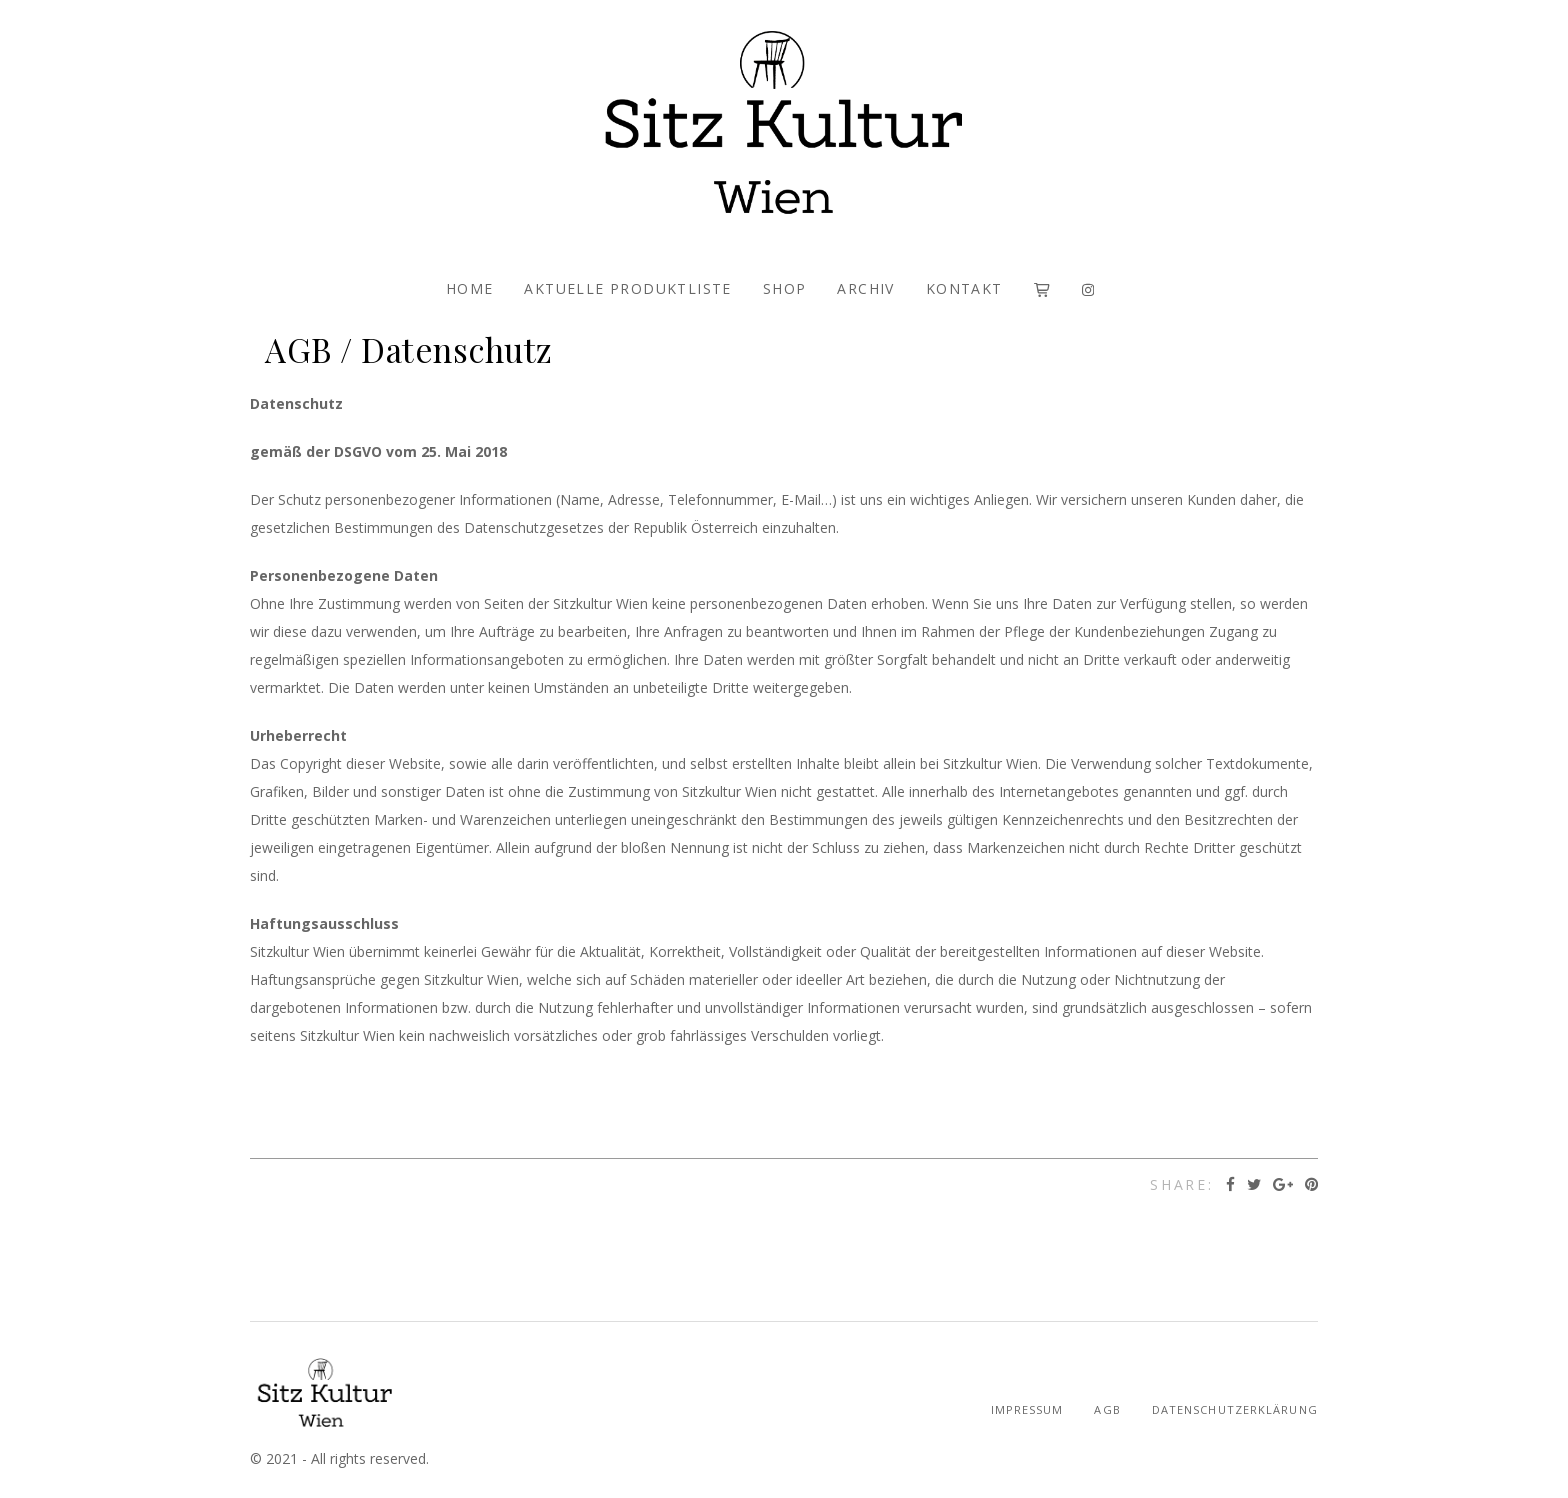 This screenshot has width=1568, height=1498. Describe the element at coordinates (964, 288) in the screenshot. I see `KONTAKT` at that location.